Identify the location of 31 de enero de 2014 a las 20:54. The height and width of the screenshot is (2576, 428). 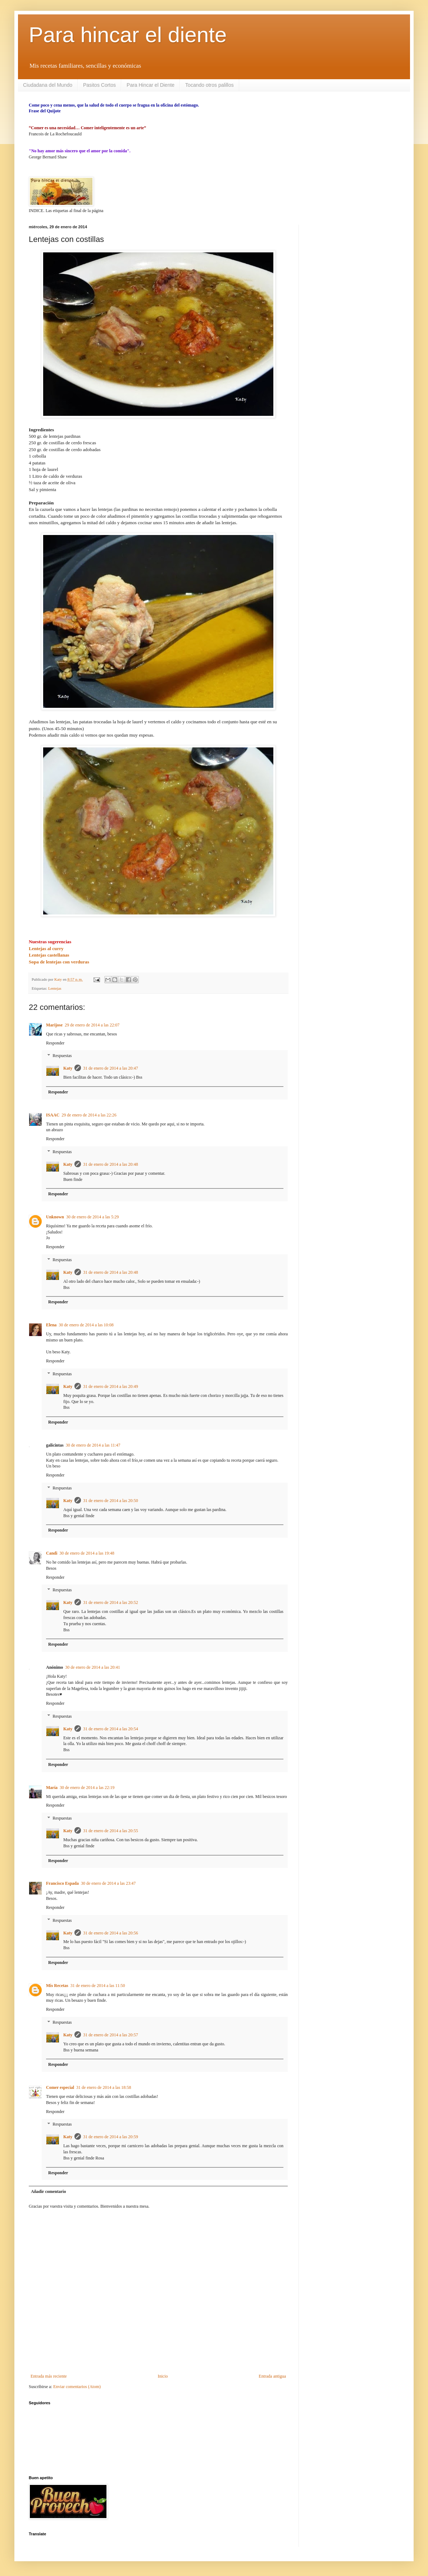
(110, 1728).